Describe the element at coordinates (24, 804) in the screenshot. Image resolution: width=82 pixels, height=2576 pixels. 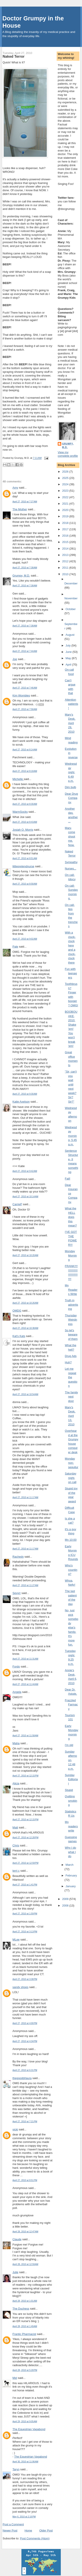
I see `April 27, 2010 at 8:30 AM` at that location.